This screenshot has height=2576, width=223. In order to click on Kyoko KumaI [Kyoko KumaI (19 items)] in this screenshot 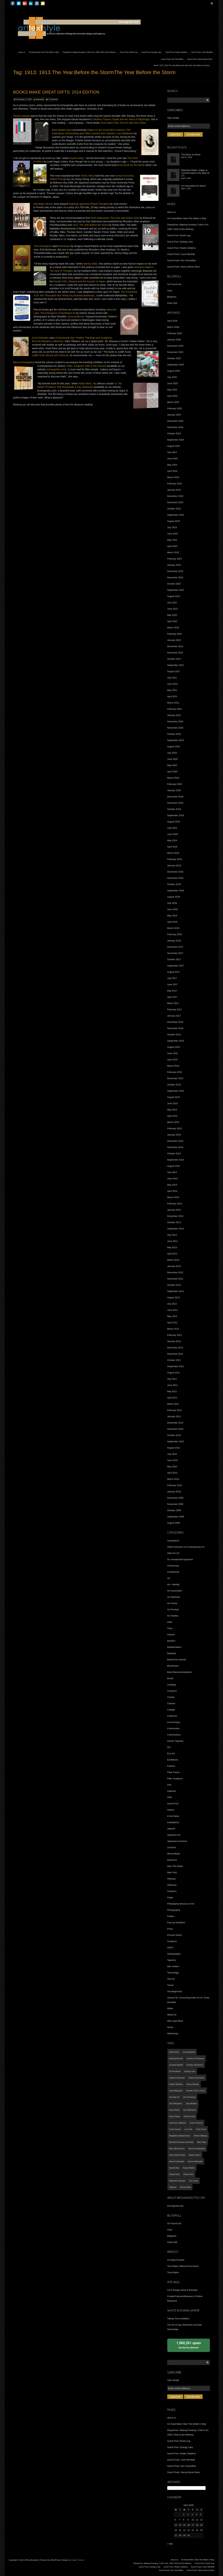, I will do `click(189, 2116)`.